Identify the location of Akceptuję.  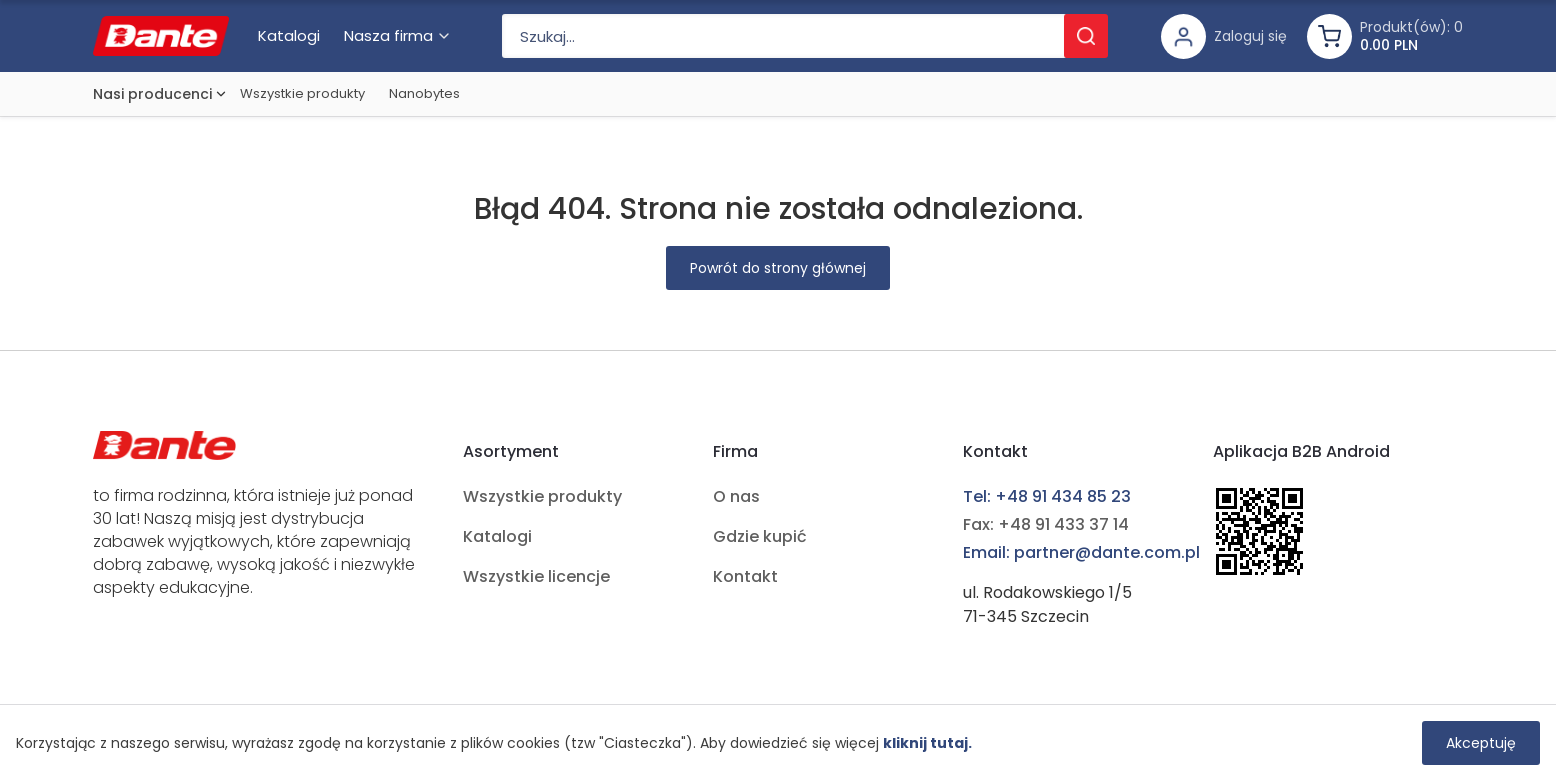
(1481, 743).